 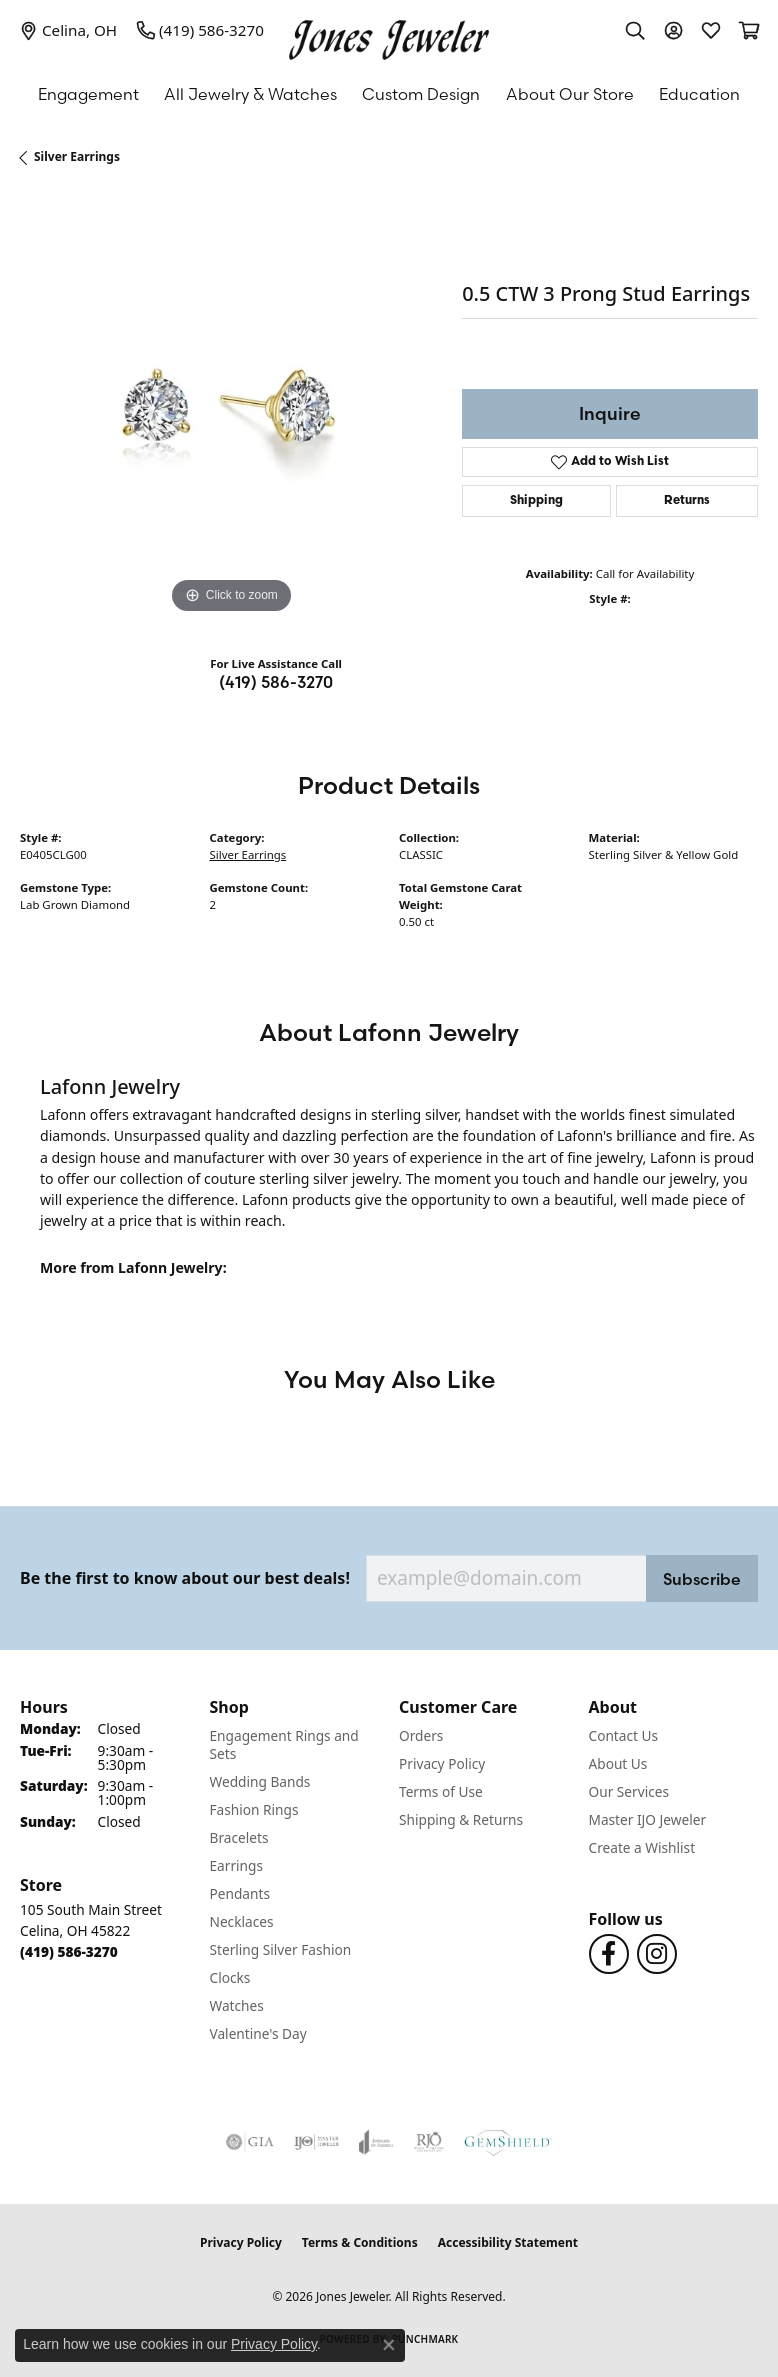 What do you see at coordinates (657, 1954) in the screenshot?
I see `[Follow us on Instagram (opens in new tab)]` at bounding box center [657, 1954].